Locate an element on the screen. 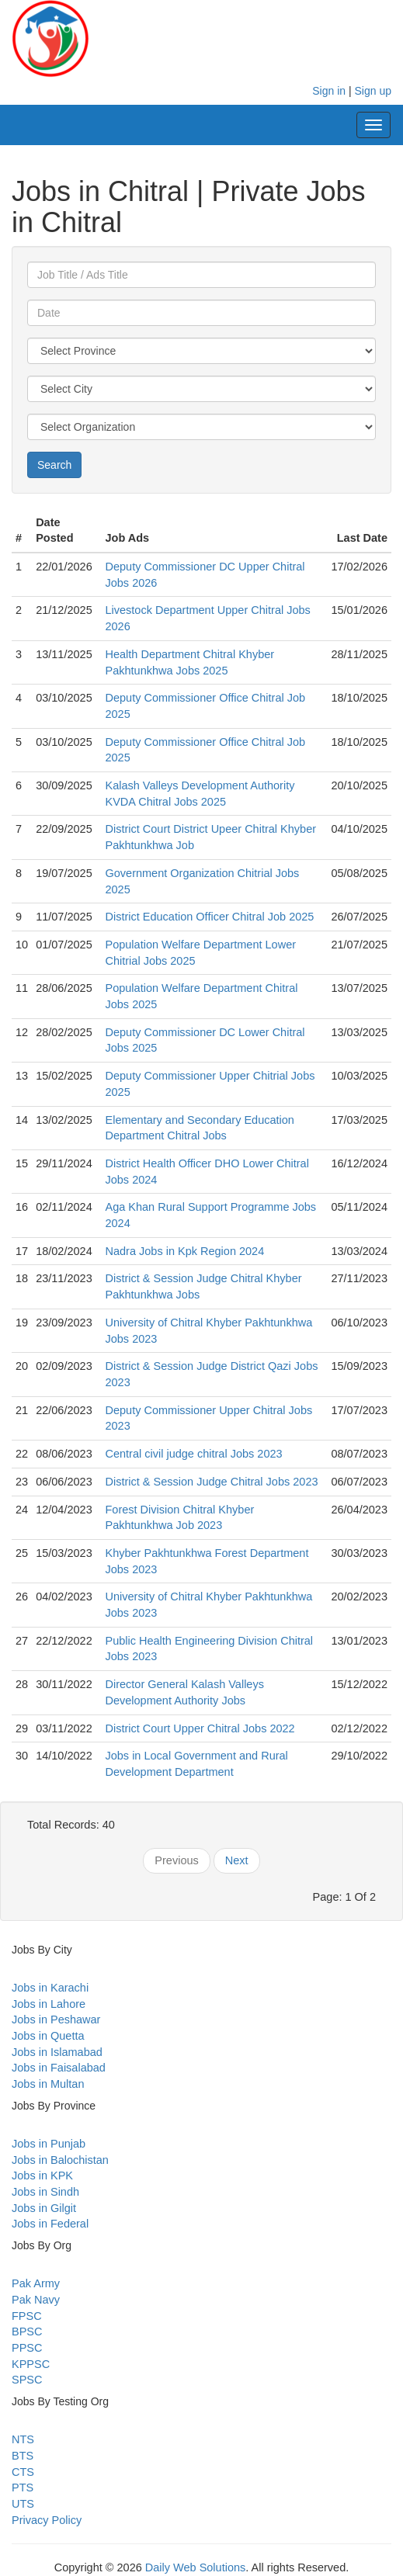  FPSC is located at coordinates (27, 2316).